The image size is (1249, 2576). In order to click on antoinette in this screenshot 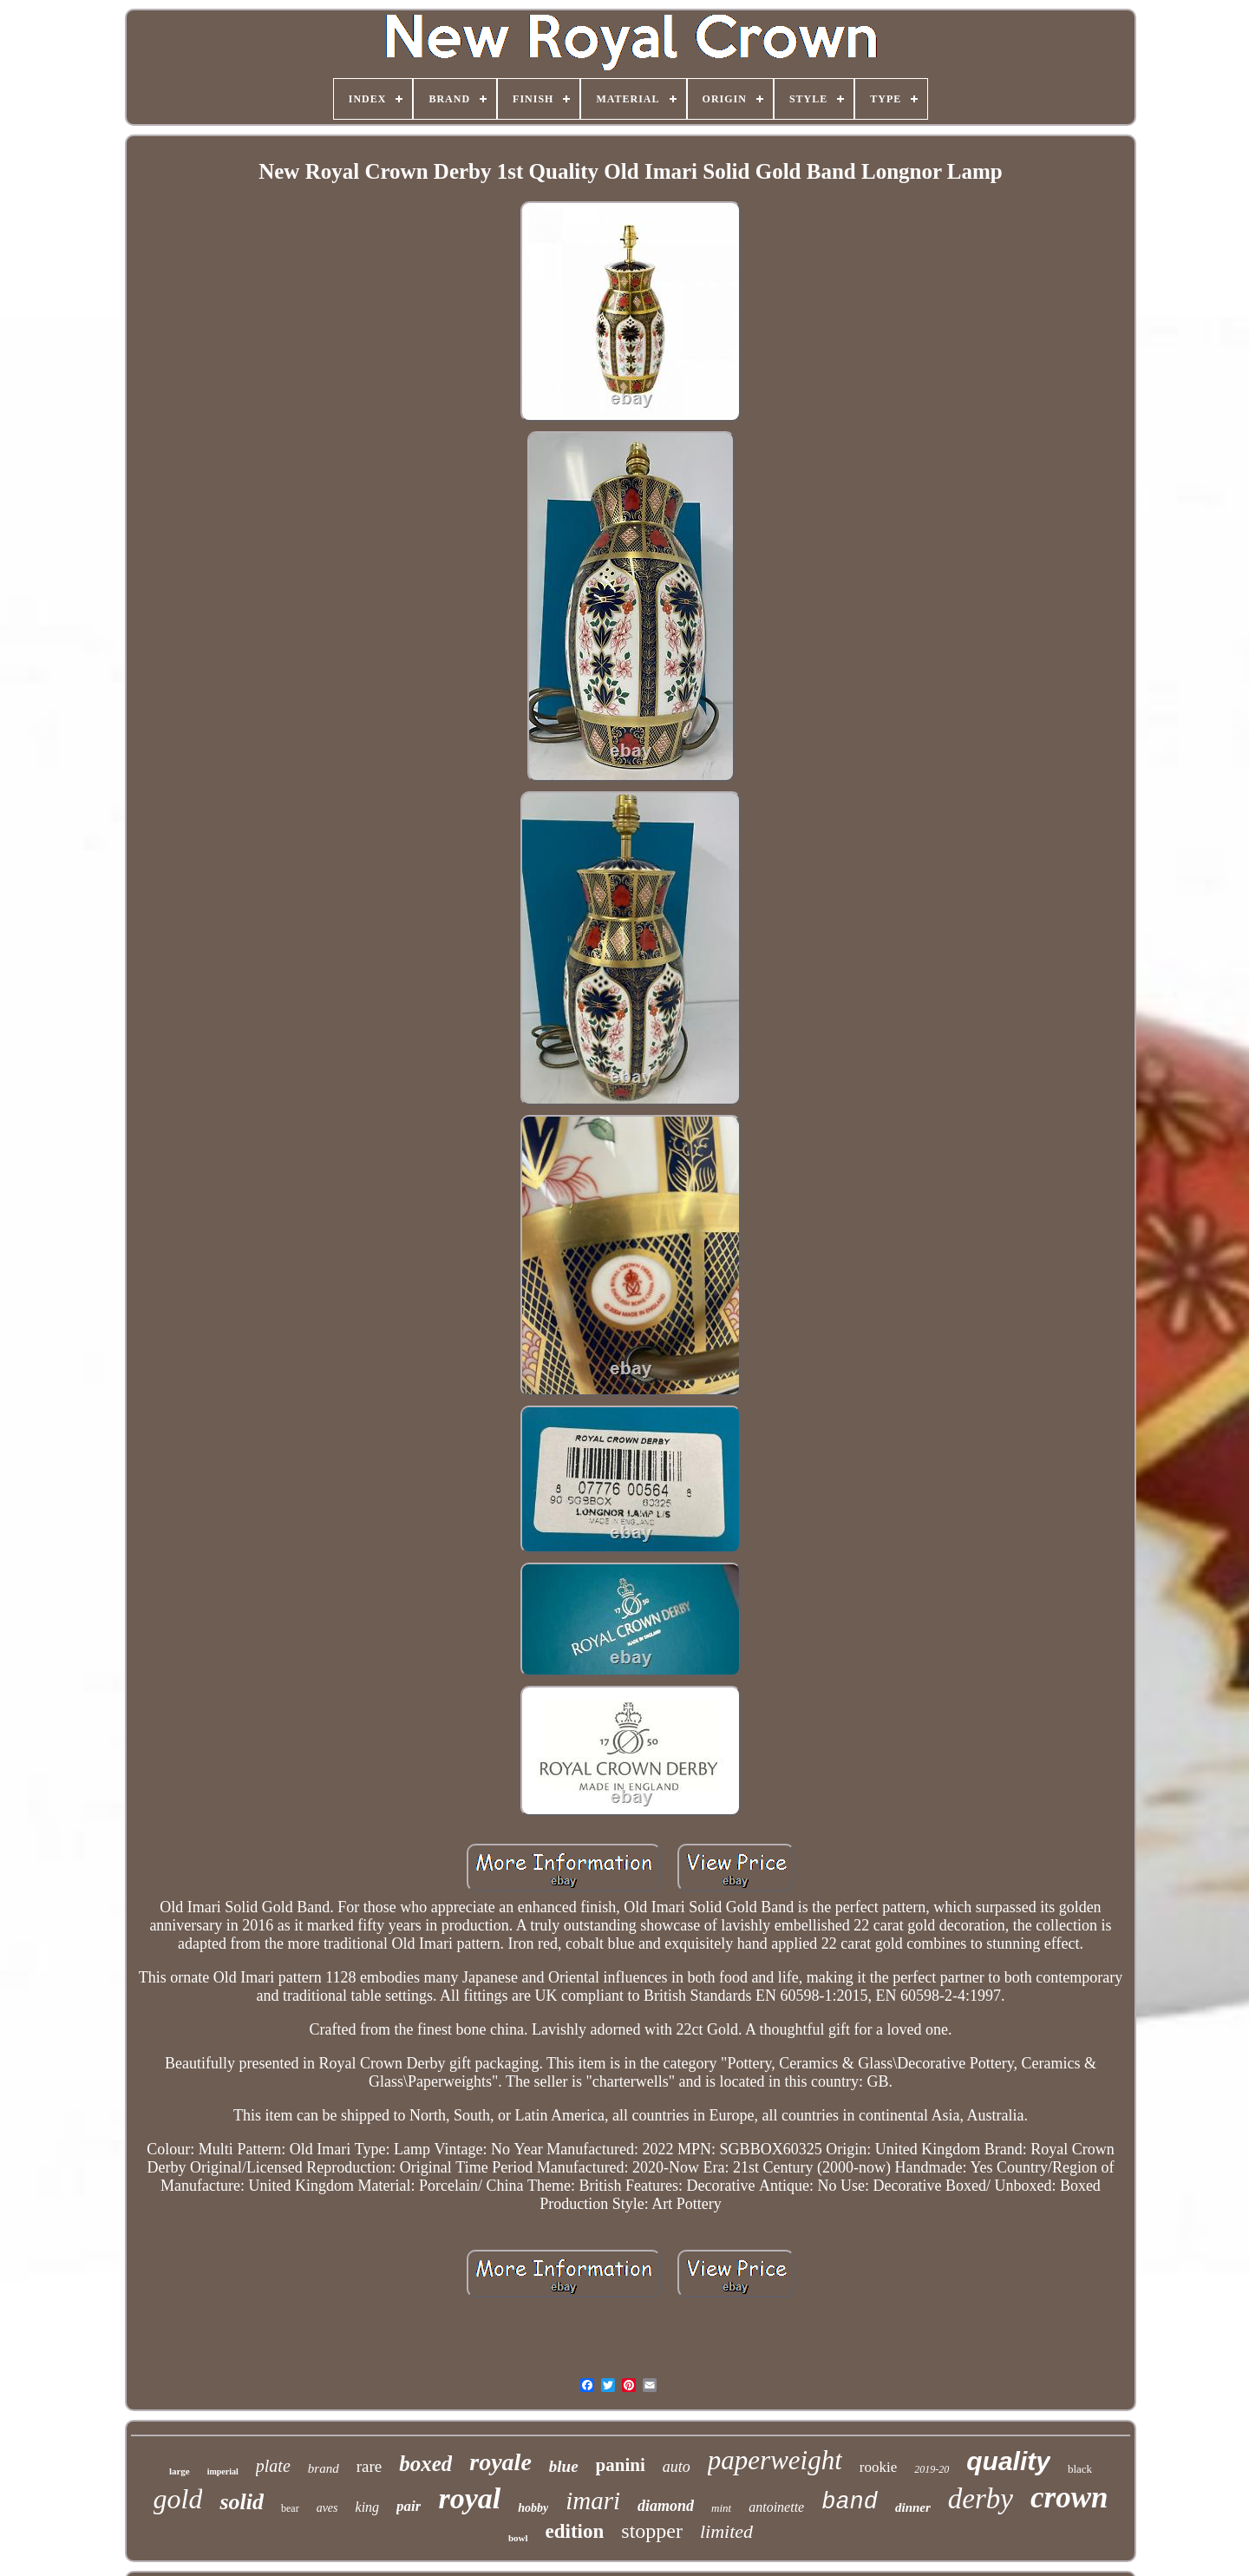, I will do `click(776, 2507)`.